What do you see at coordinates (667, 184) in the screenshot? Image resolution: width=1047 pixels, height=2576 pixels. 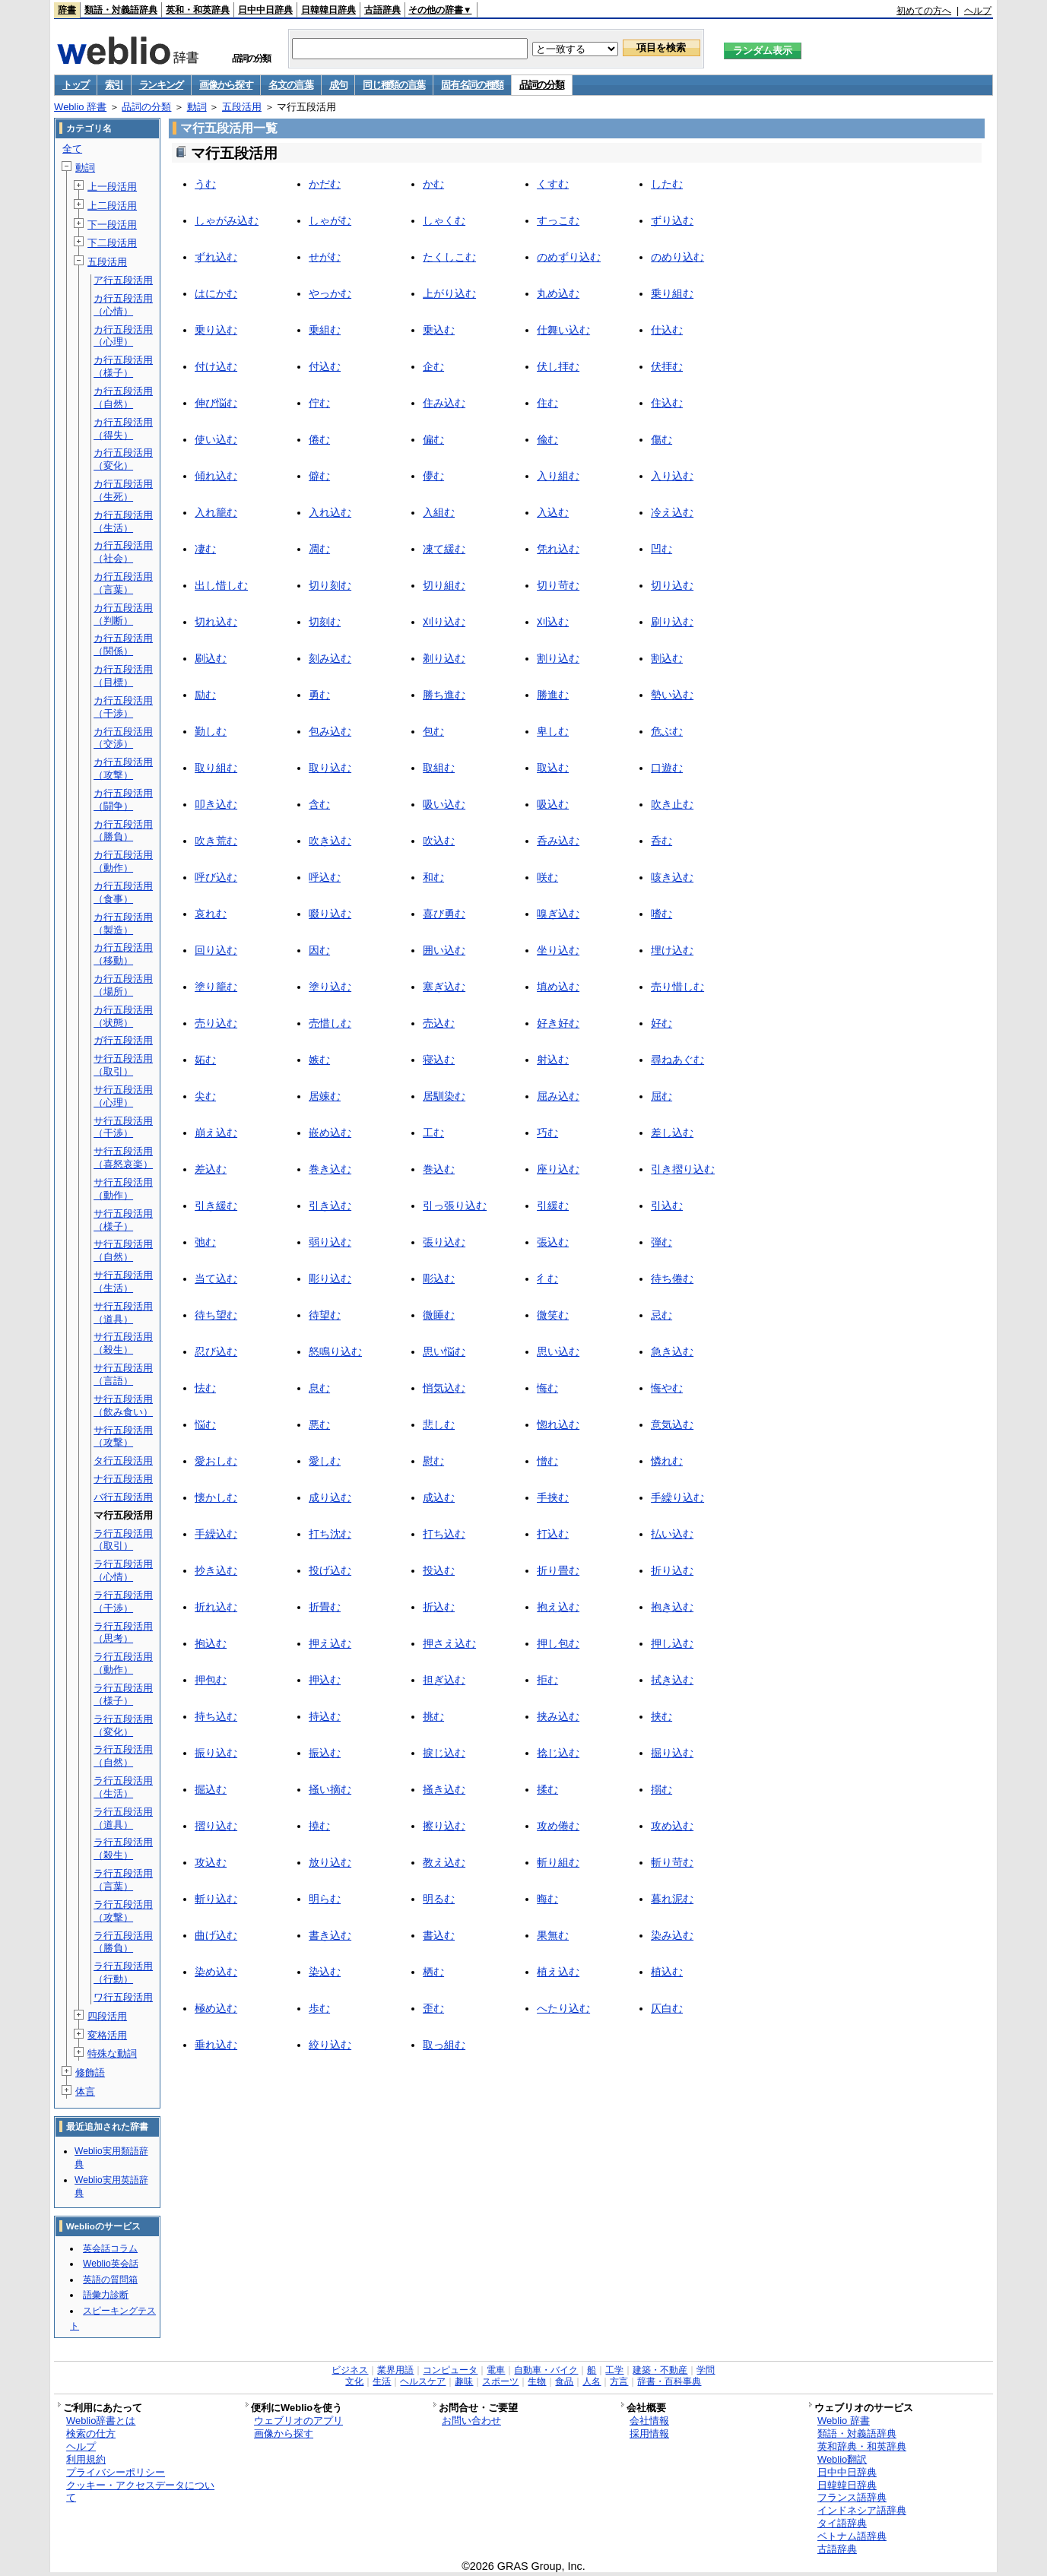 I see `したむ` at bounding box center [667, 184].